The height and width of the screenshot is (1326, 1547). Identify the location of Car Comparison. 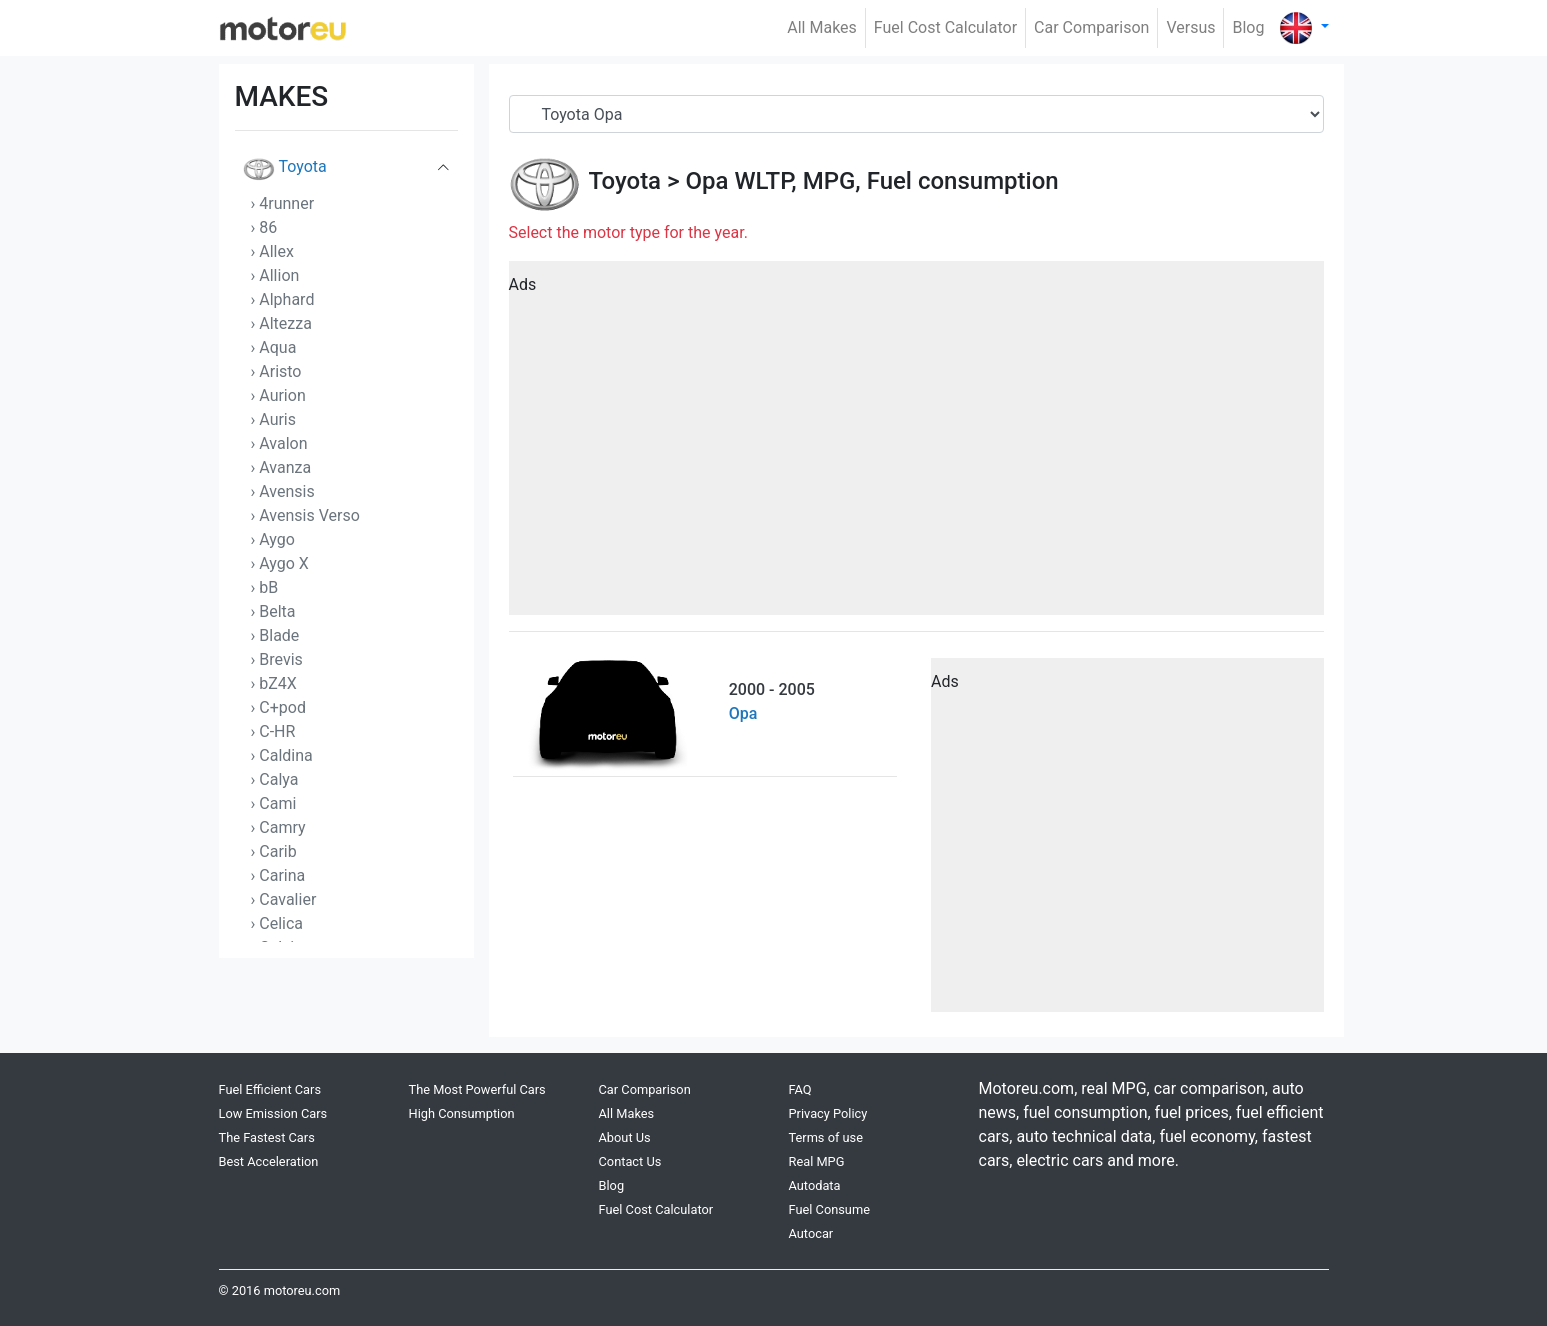
(1091, 27).